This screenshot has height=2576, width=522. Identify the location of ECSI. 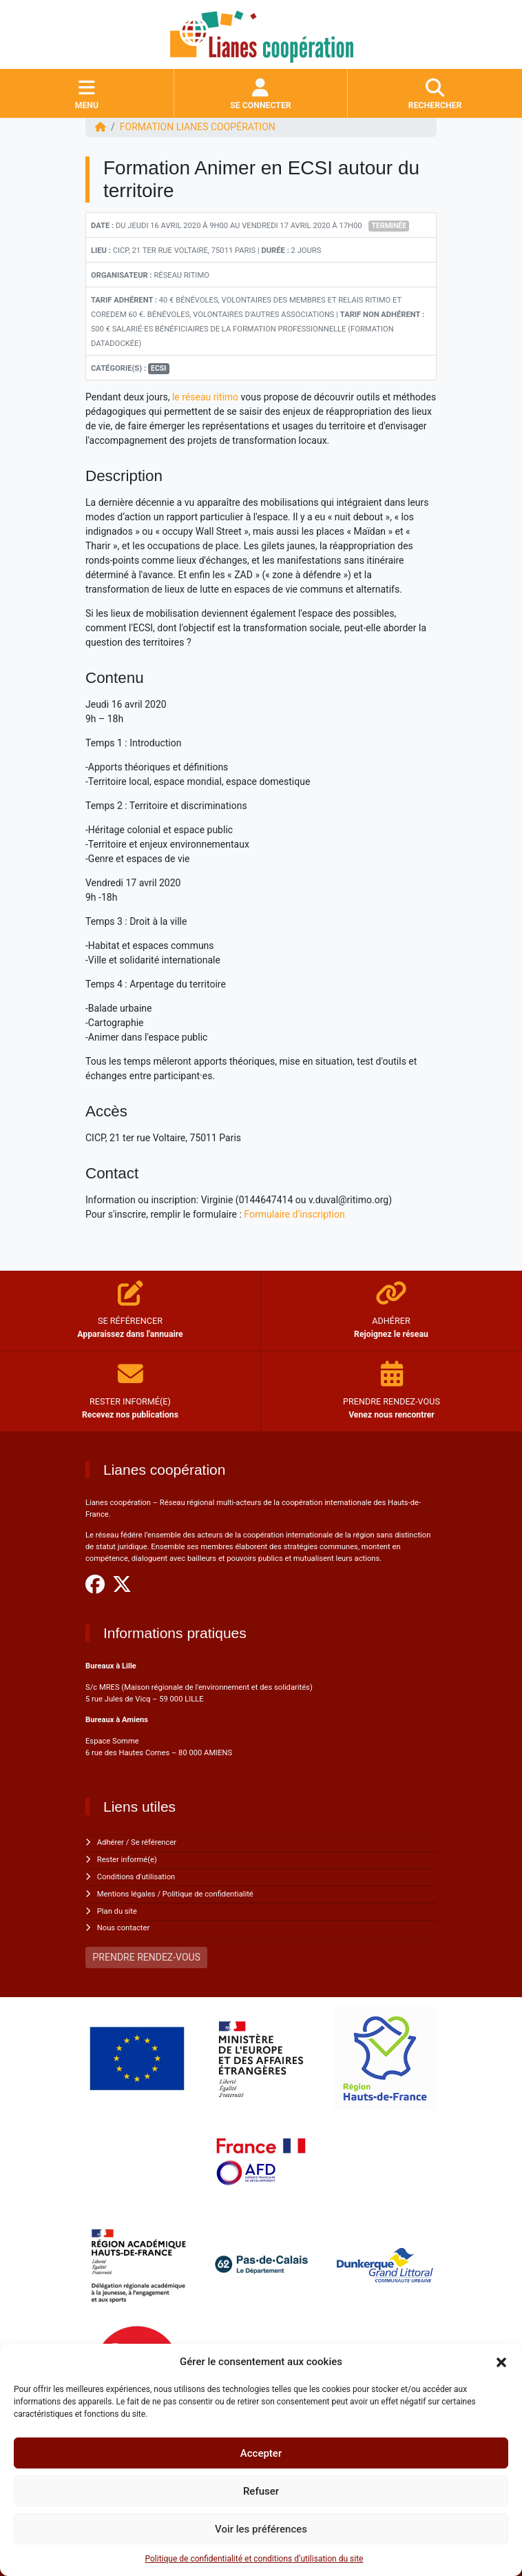
(158, 368).